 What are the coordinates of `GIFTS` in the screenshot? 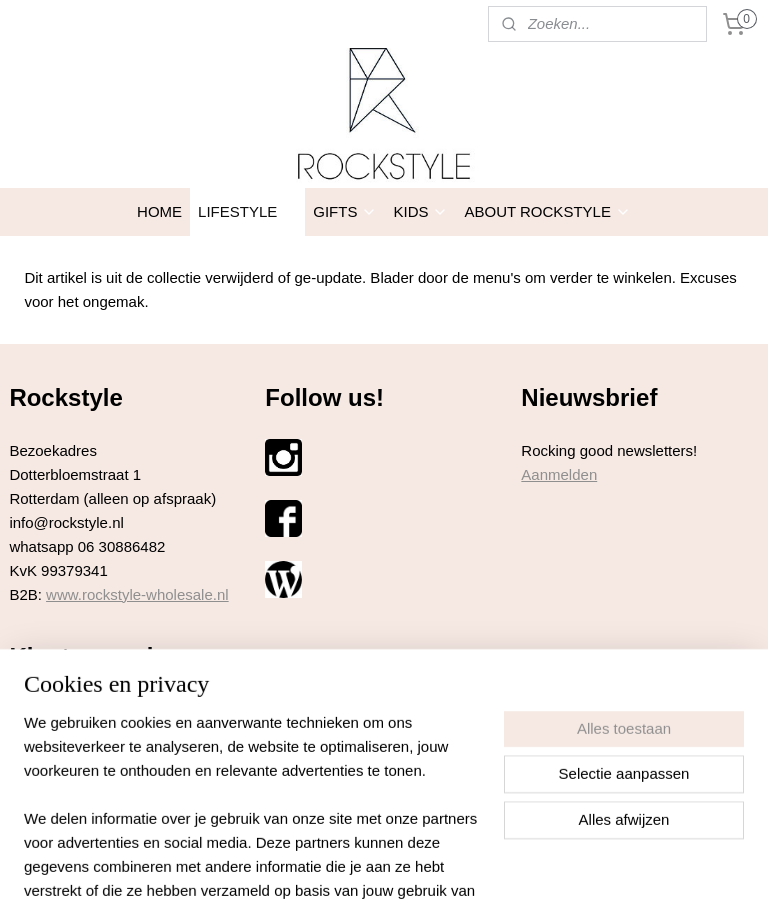 It's located at (345, 211).